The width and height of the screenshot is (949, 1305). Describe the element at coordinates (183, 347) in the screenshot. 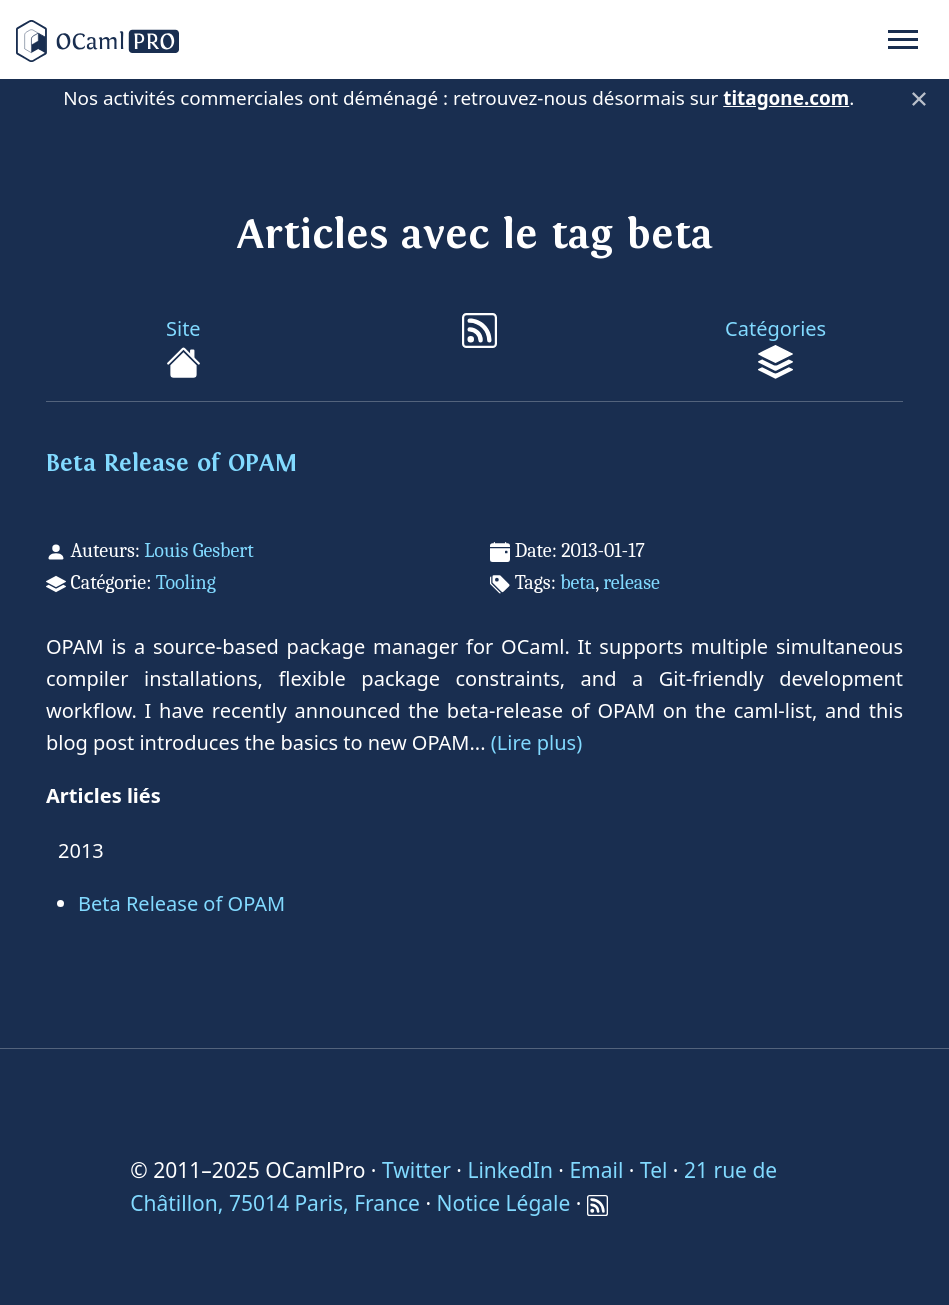

I see `Site` at that location.